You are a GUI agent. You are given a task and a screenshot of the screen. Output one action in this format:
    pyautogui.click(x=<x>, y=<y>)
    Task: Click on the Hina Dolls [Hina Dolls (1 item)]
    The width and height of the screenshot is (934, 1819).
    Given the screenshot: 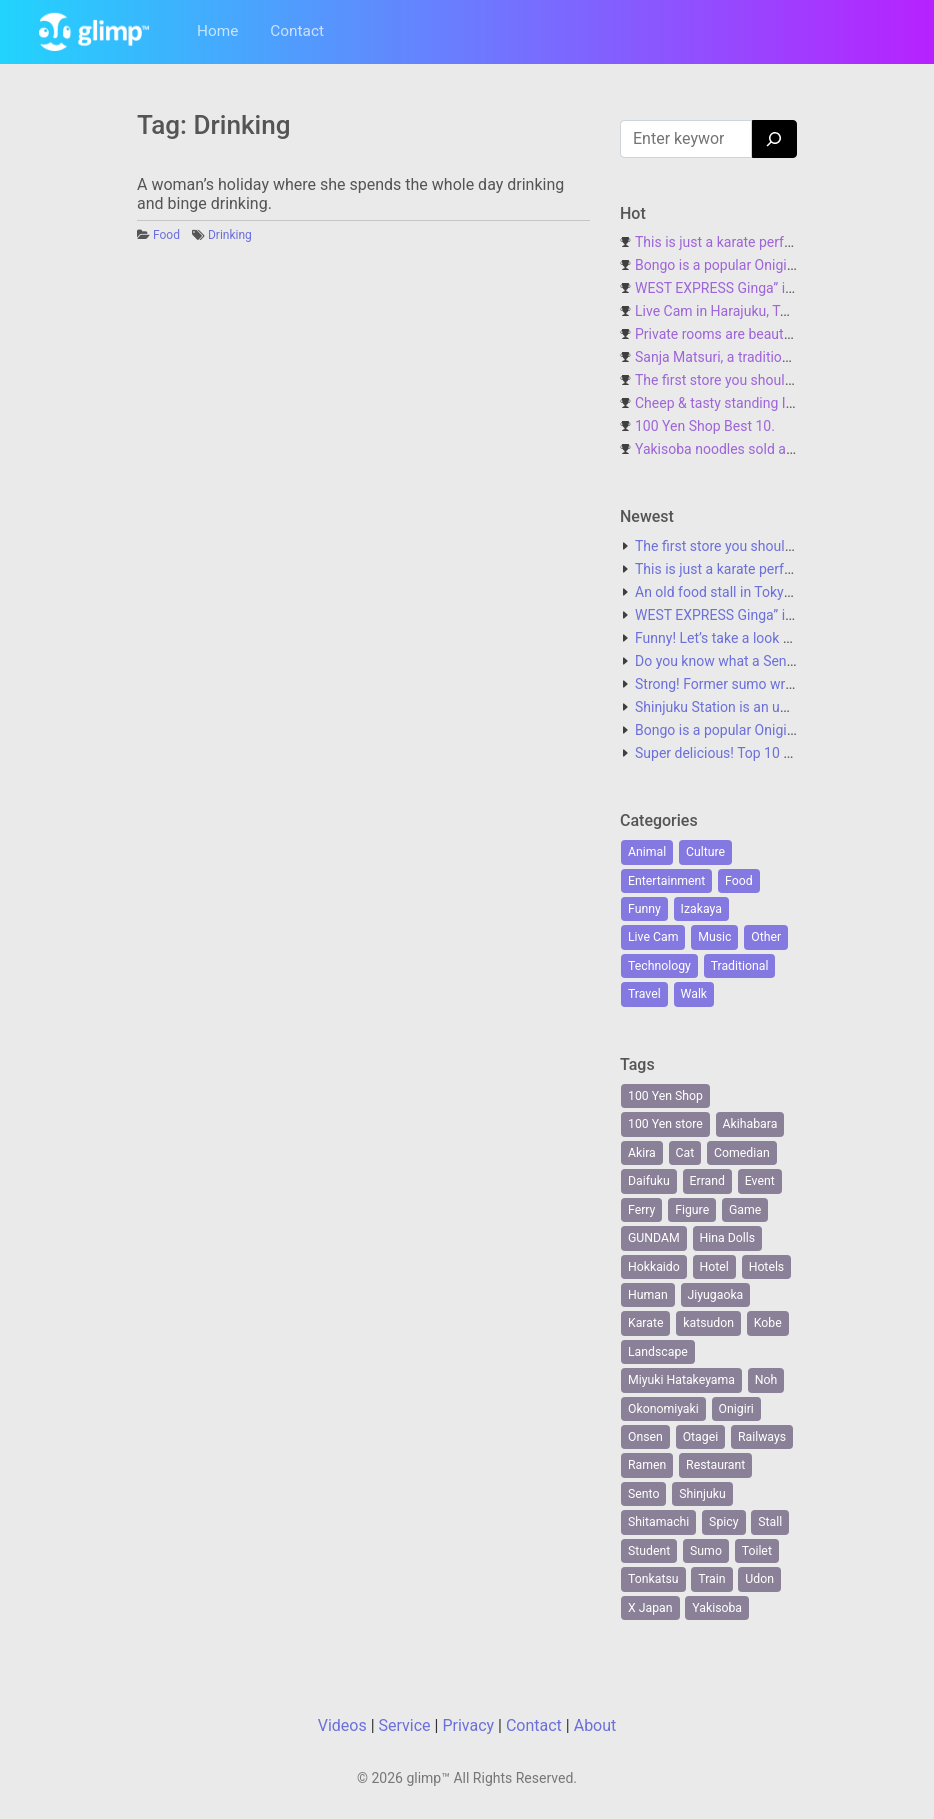 What is the action you would take?
    pyautogui.click(x=728, y=1238)
    